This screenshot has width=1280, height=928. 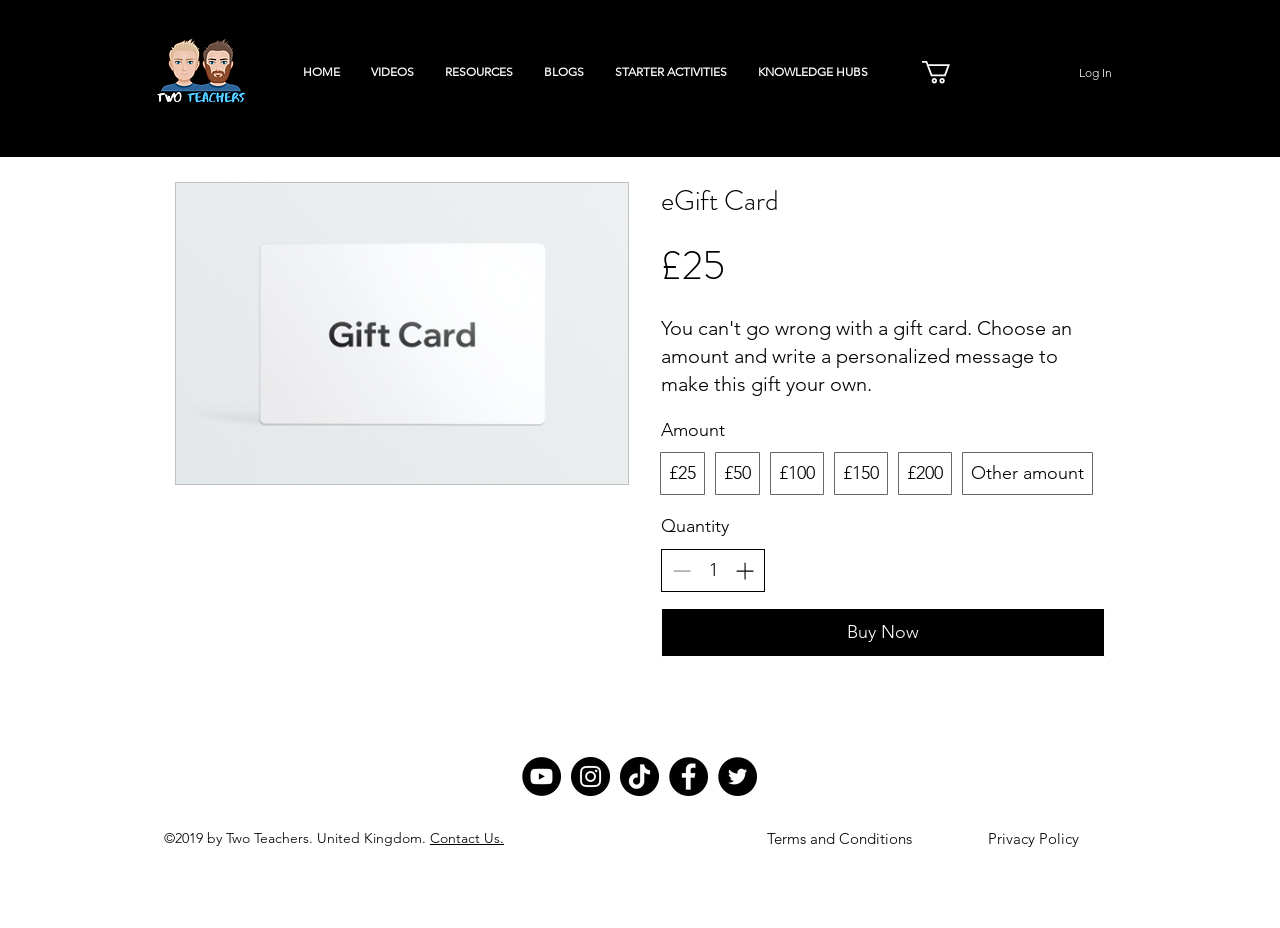 What do you see at coordinates (541, 776) in the screenshot?
I see `[YouTube]` at bounding box center [541, 776].